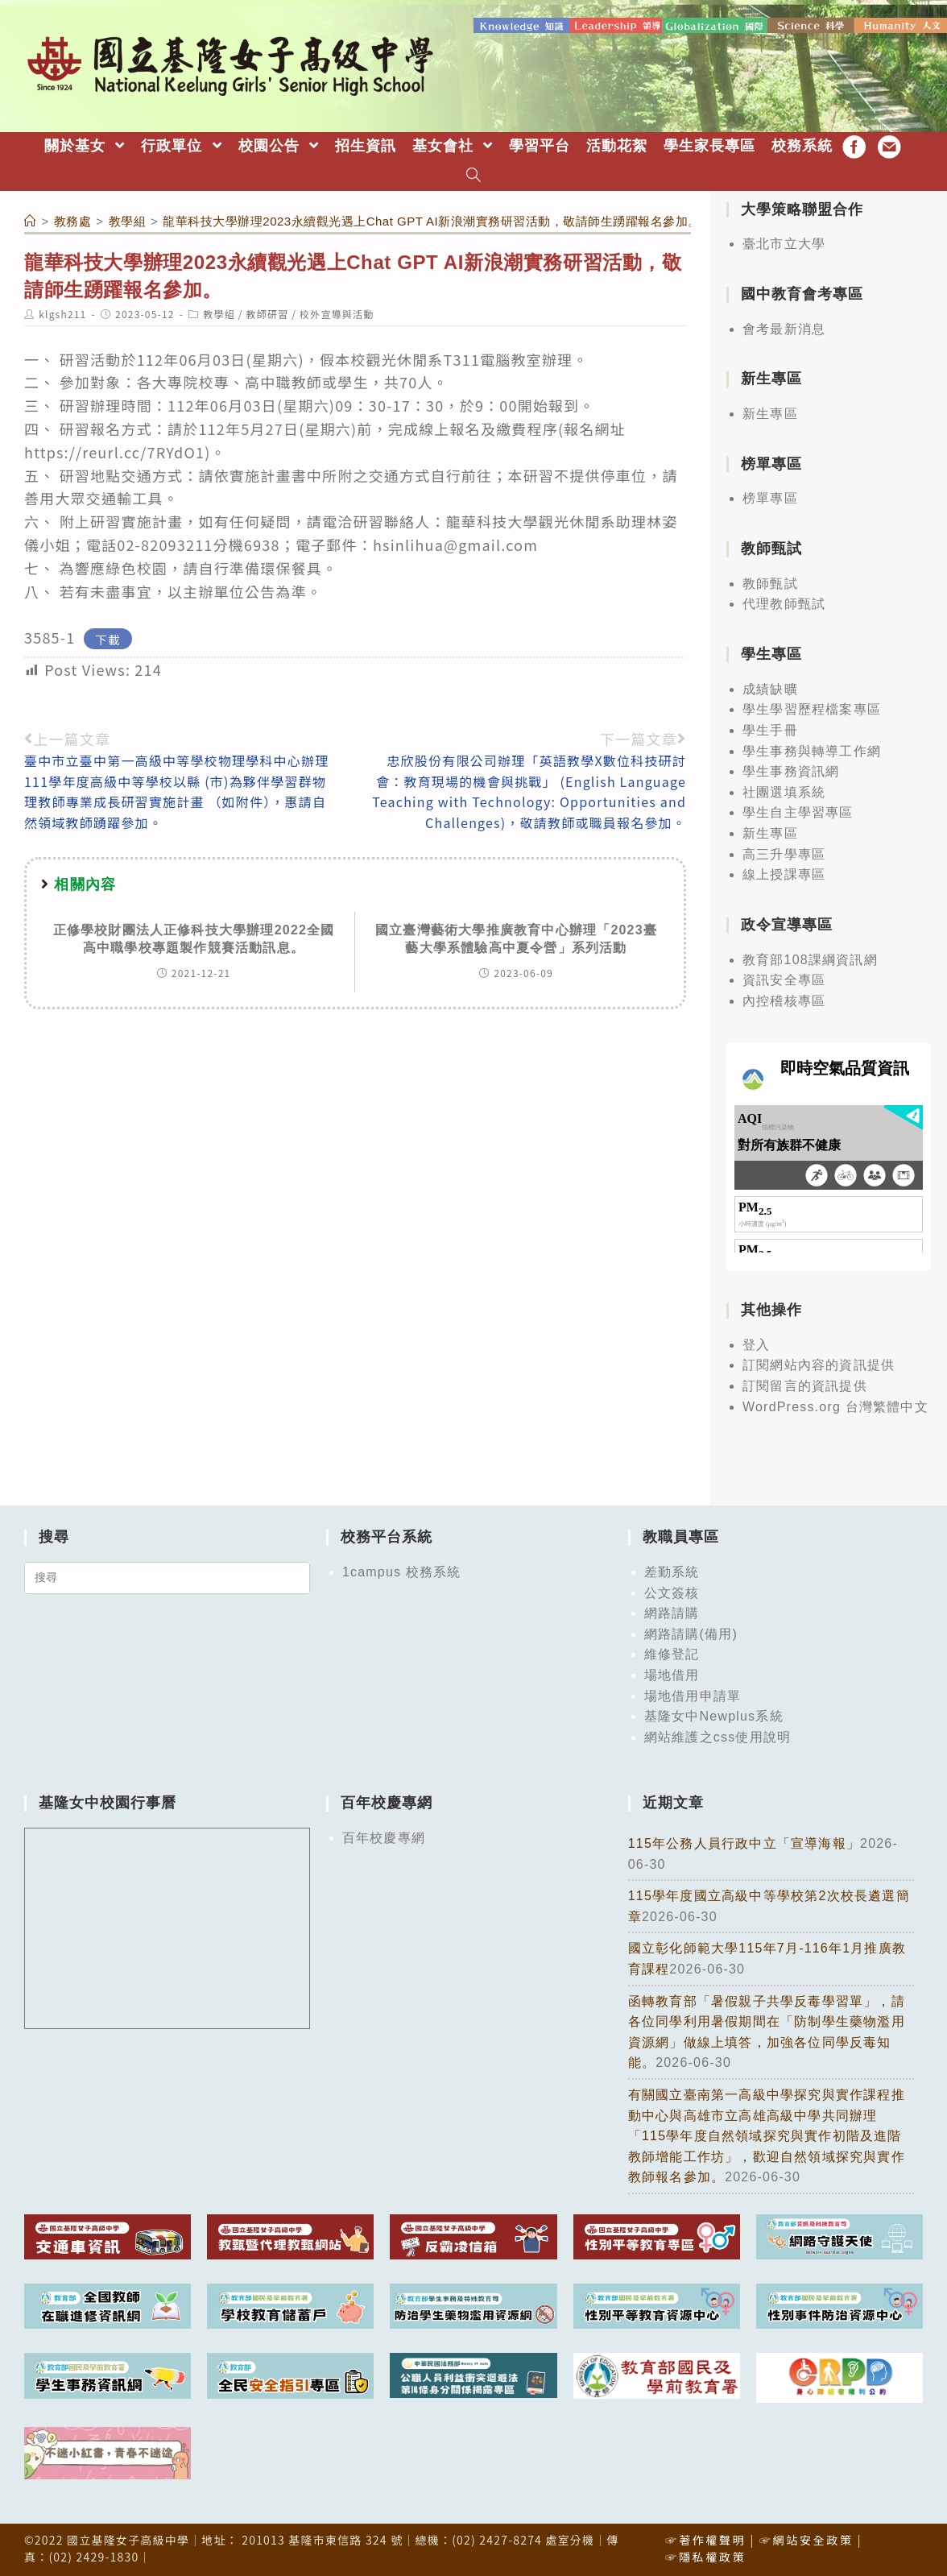  Describe the element at coordinates (691, 1632) in the screenshot. I see `網路請購(備用)` at that location.